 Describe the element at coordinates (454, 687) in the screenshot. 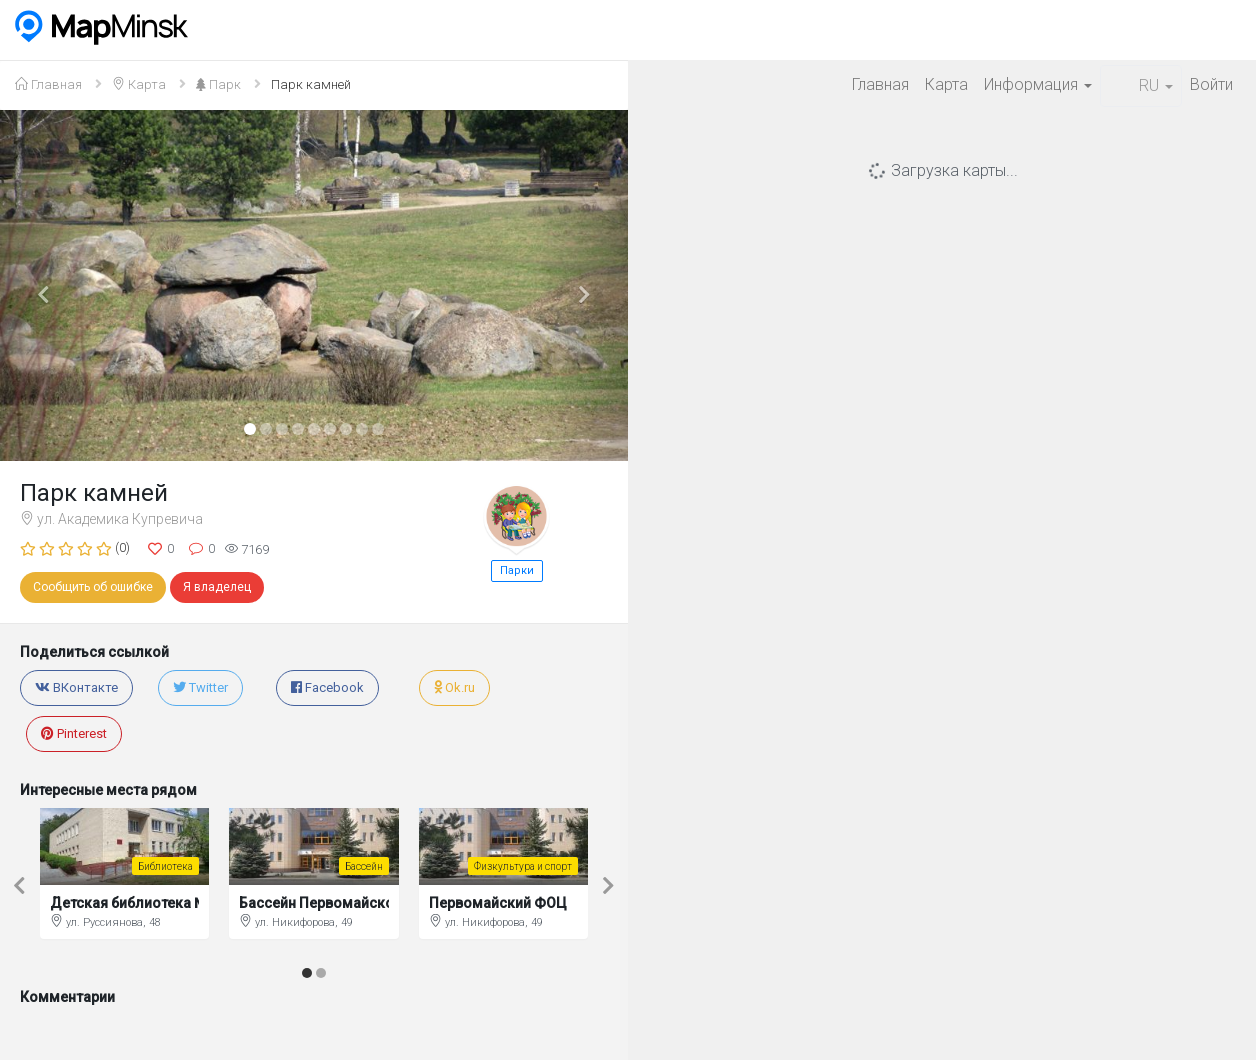

I see `Ok.ru` at that location.